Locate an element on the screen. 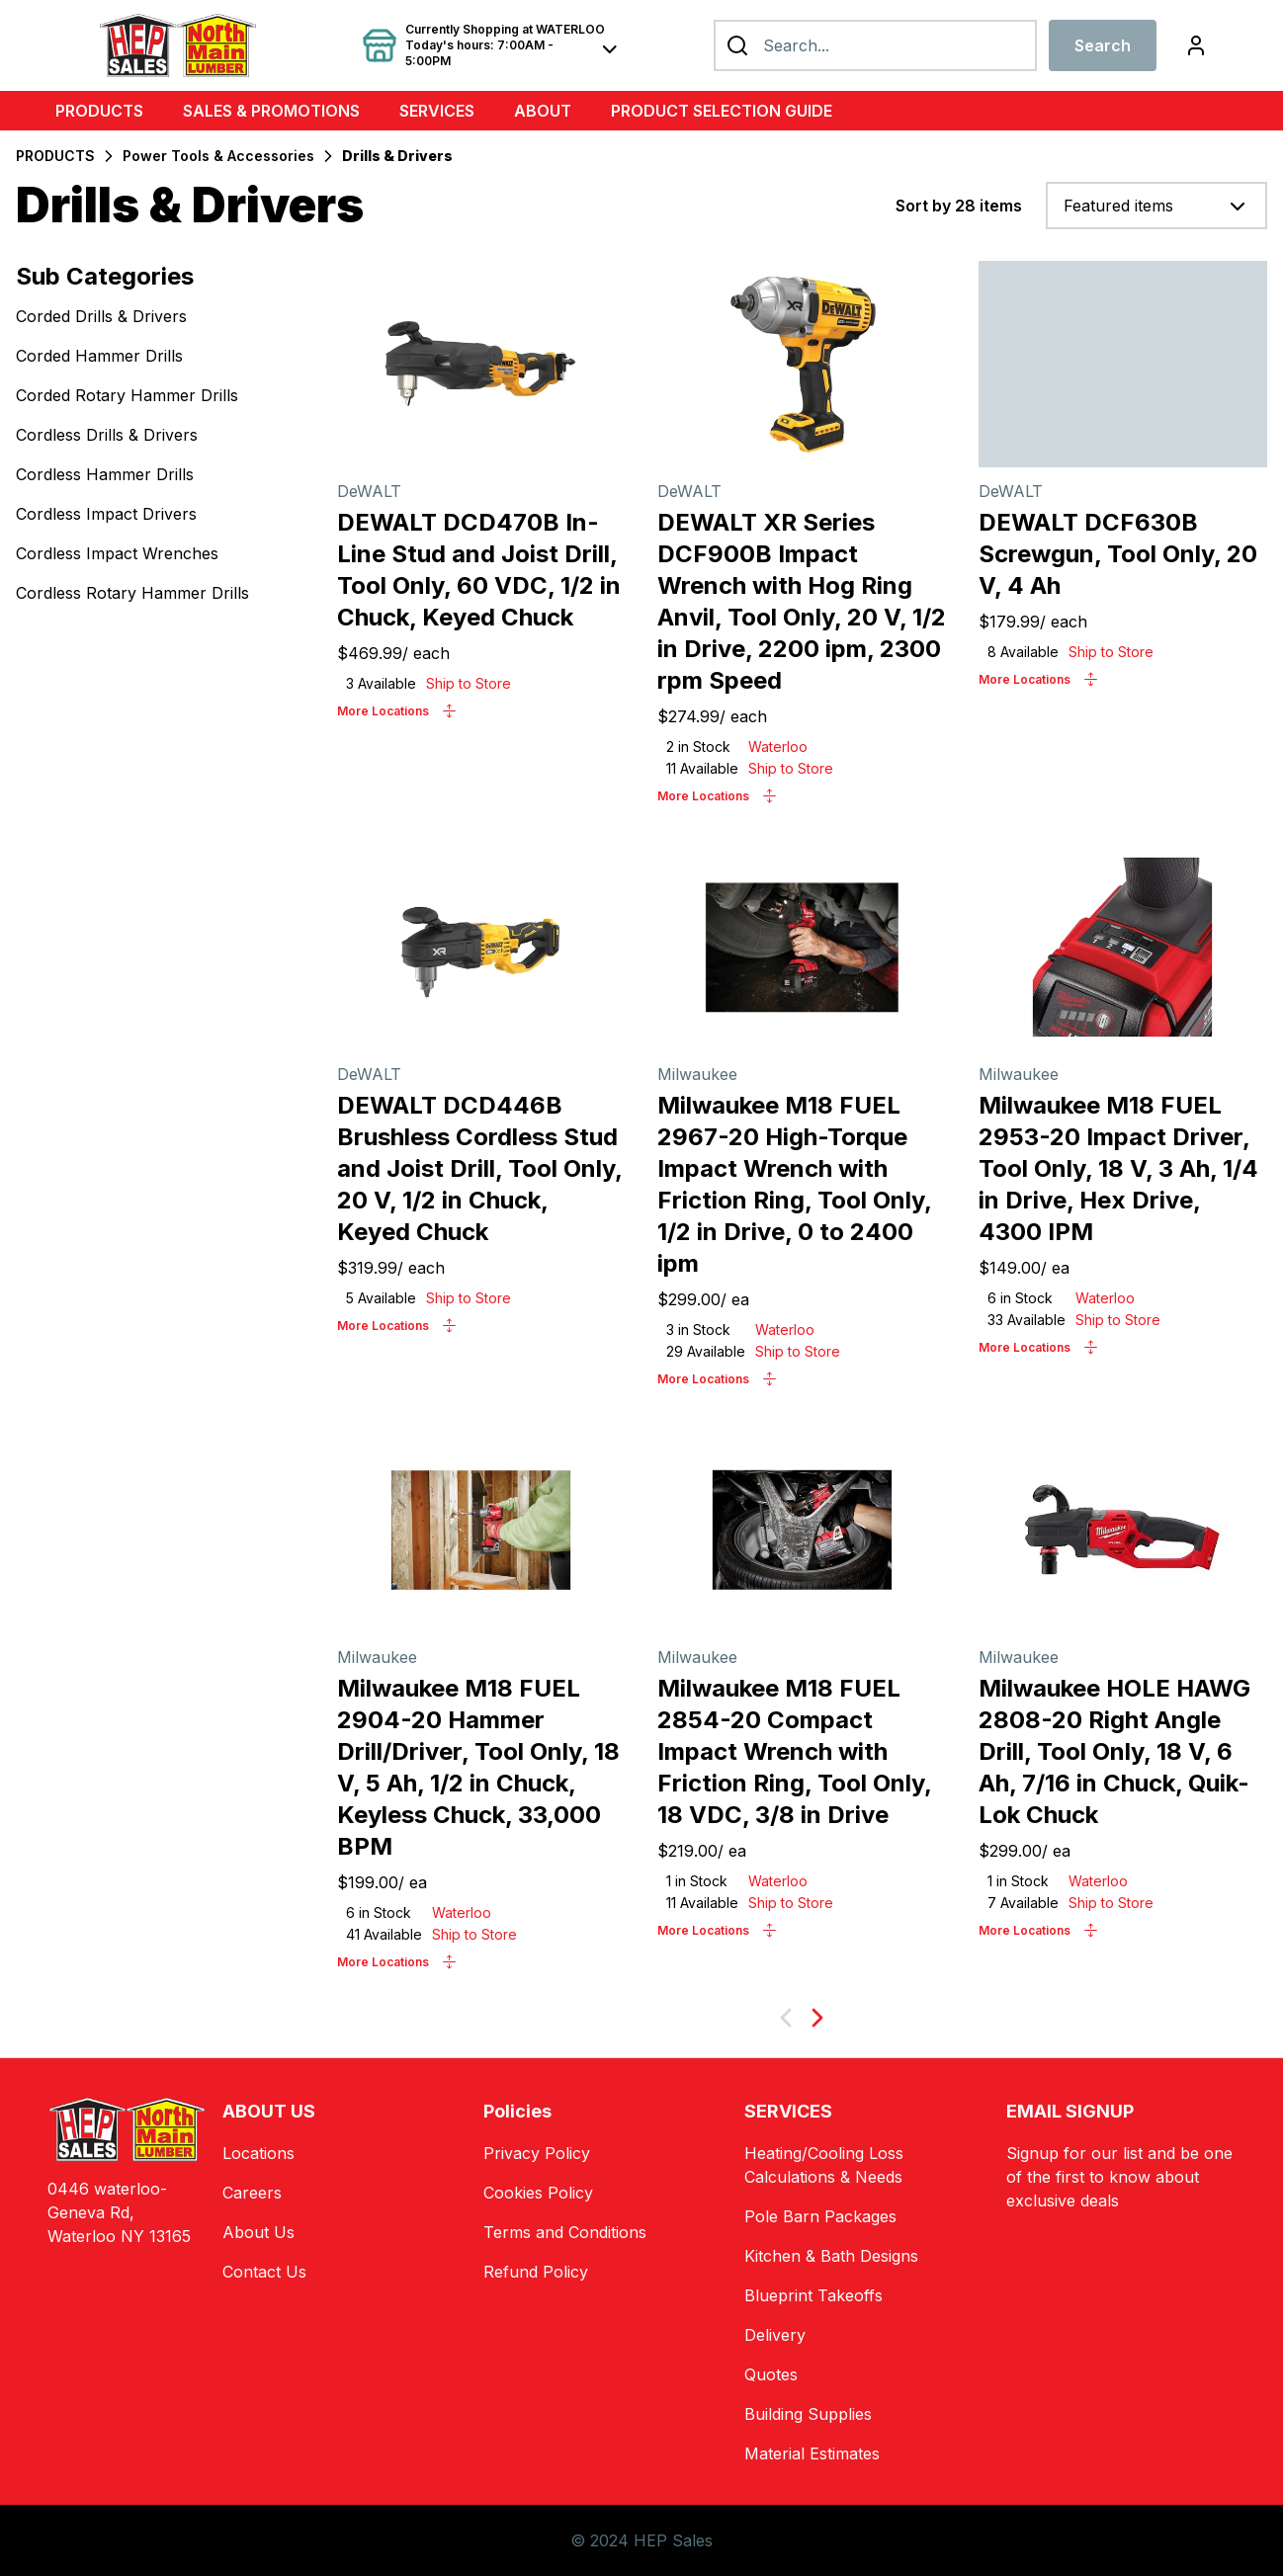 Image resolution: width=1283 pixels, height=2576 pixels. [combobox] is located at coordinates (1156, 205).